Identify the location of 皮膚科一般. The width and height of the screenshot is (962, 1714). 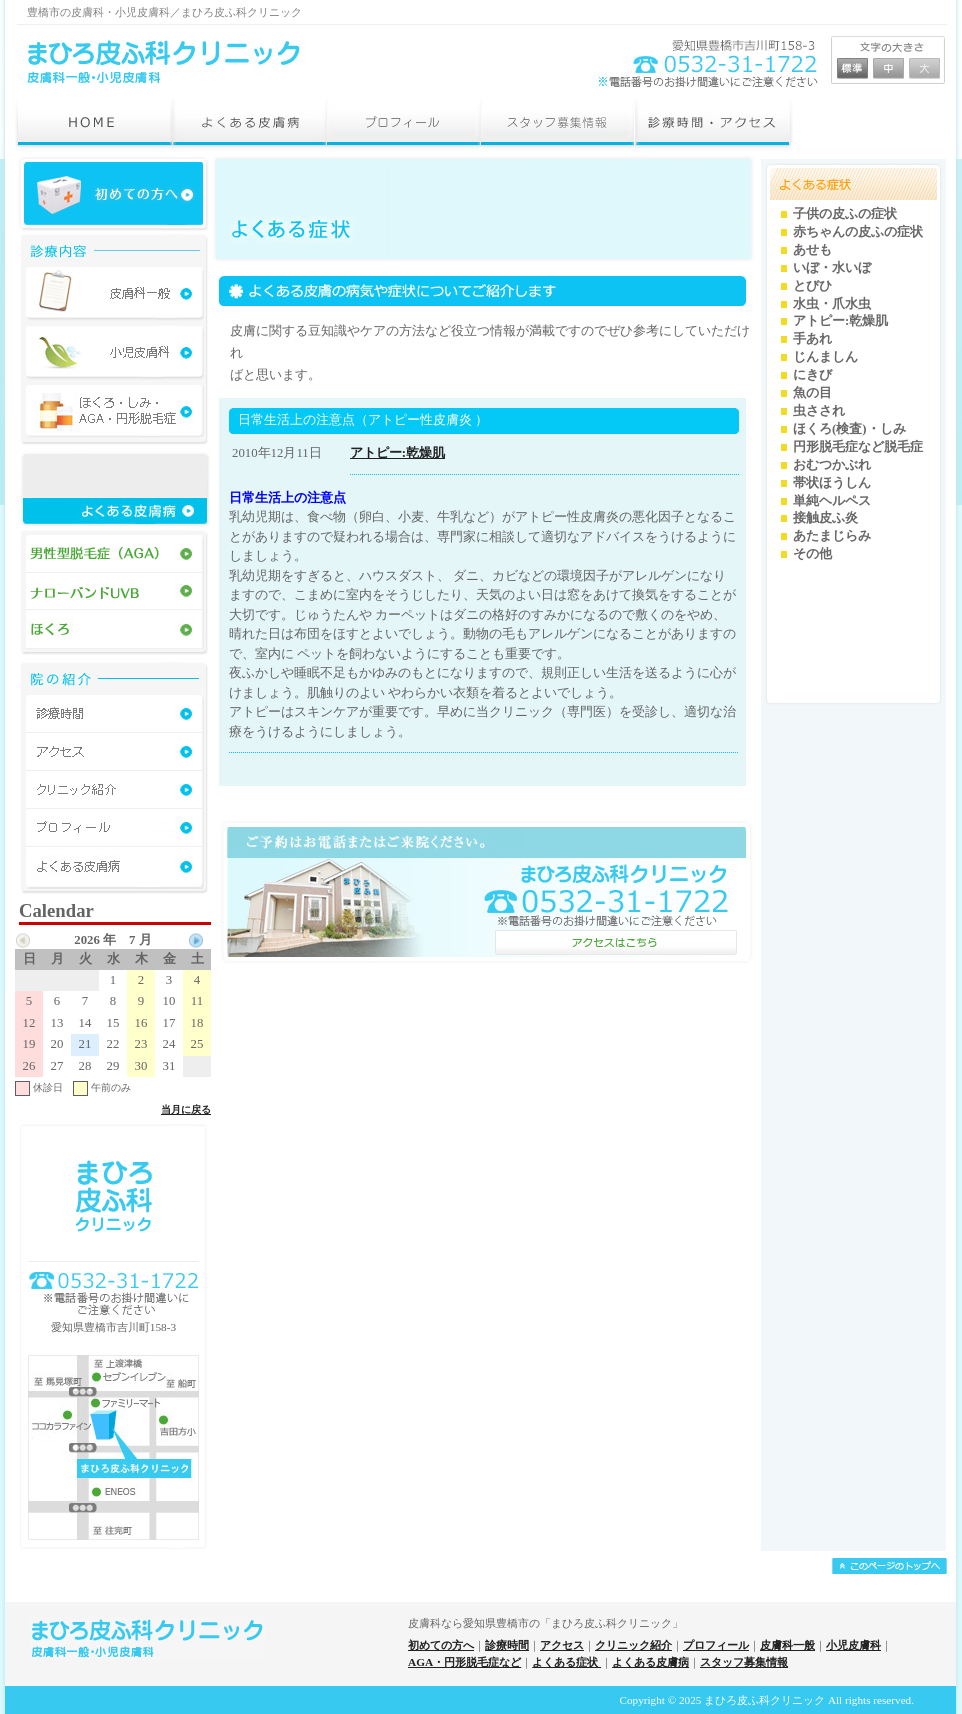
(787, 1645).